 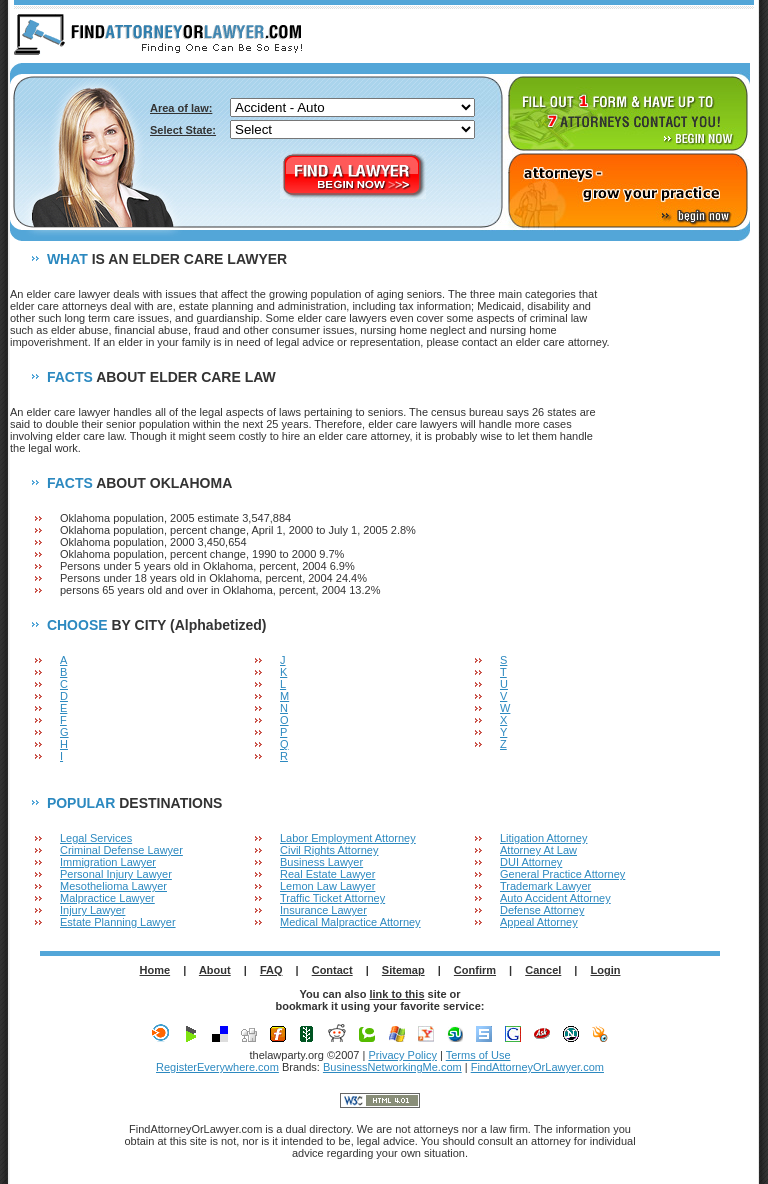 I want to click on FindAttorneyOrLawyer.com, so click(x=537, y=1067).